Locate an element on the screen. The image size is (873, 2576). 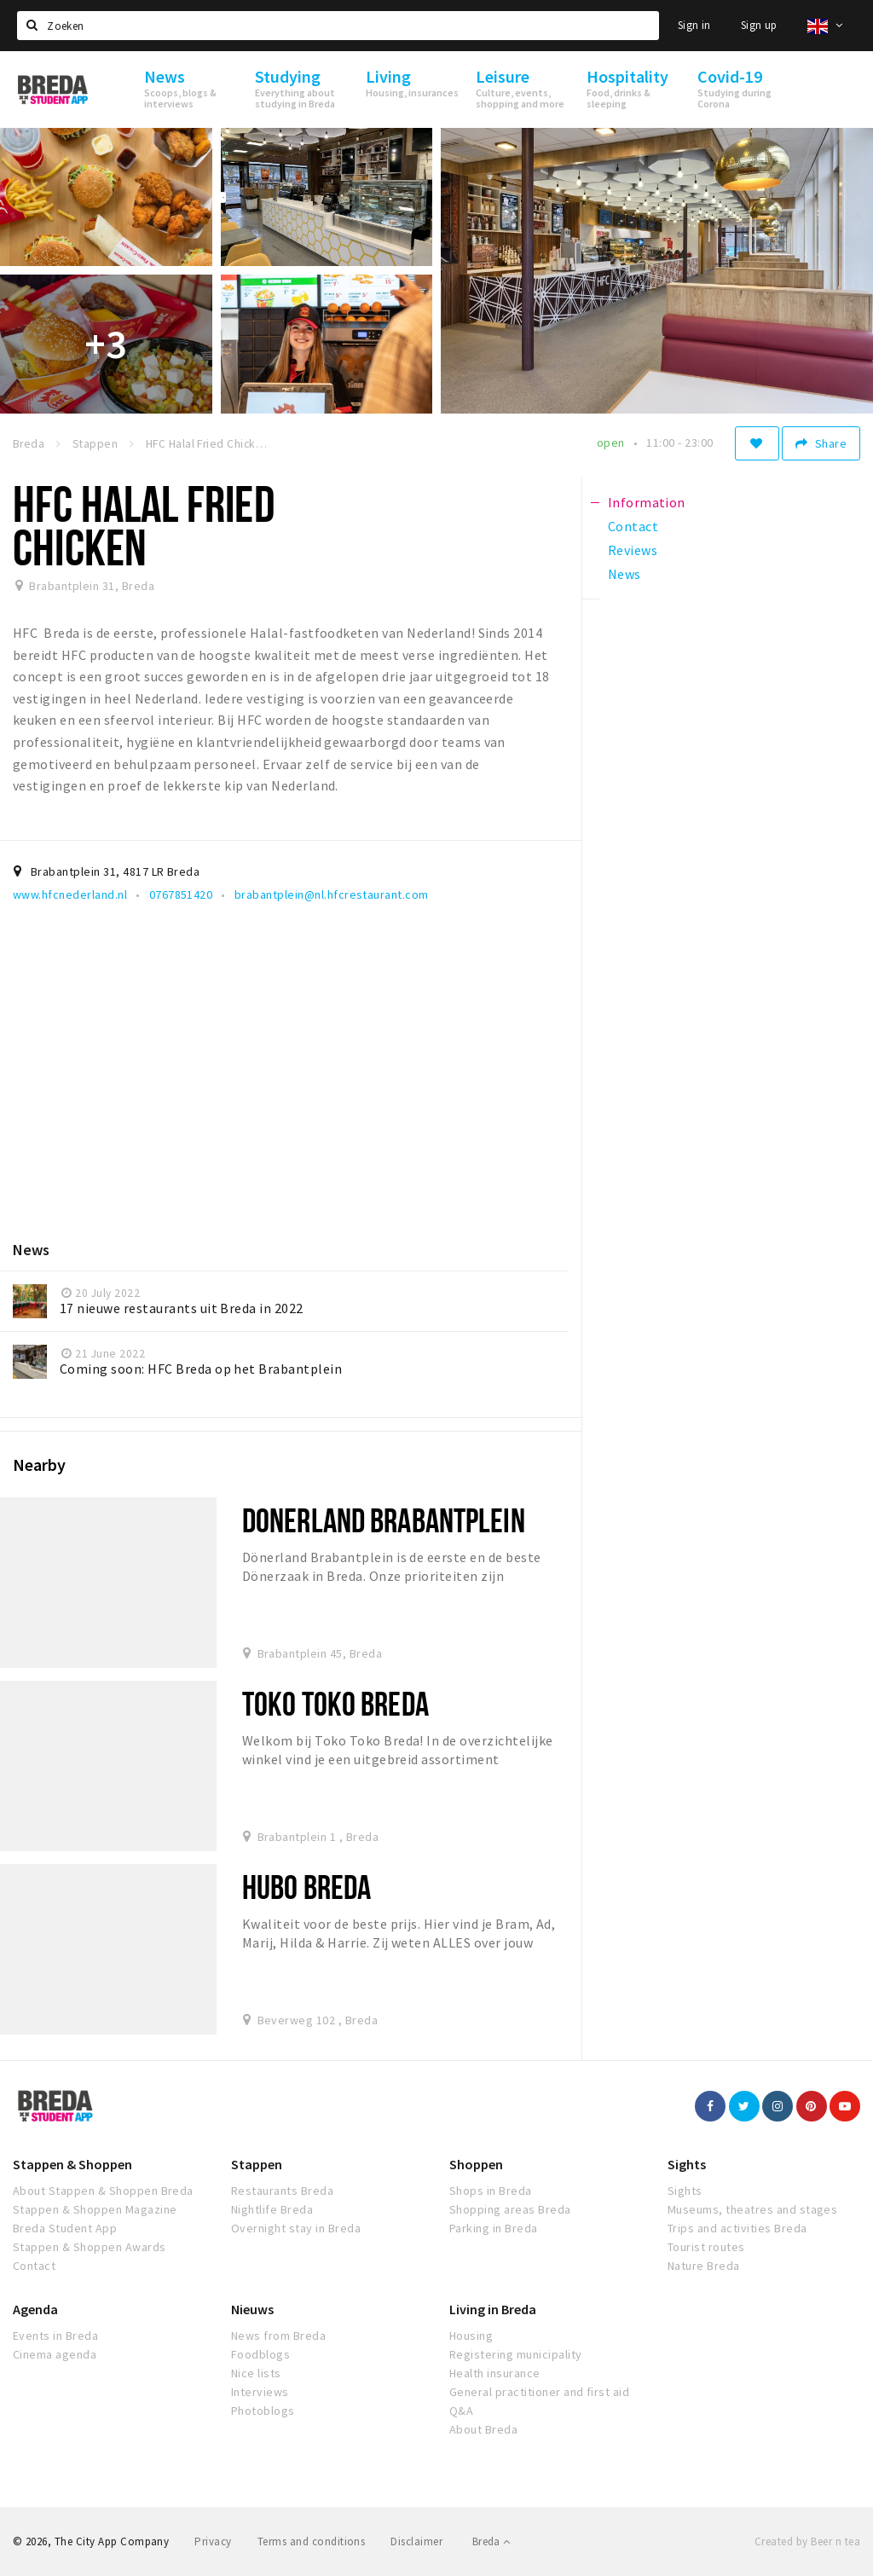
Created by Beer n tea is located at coordinates (807, 2541).